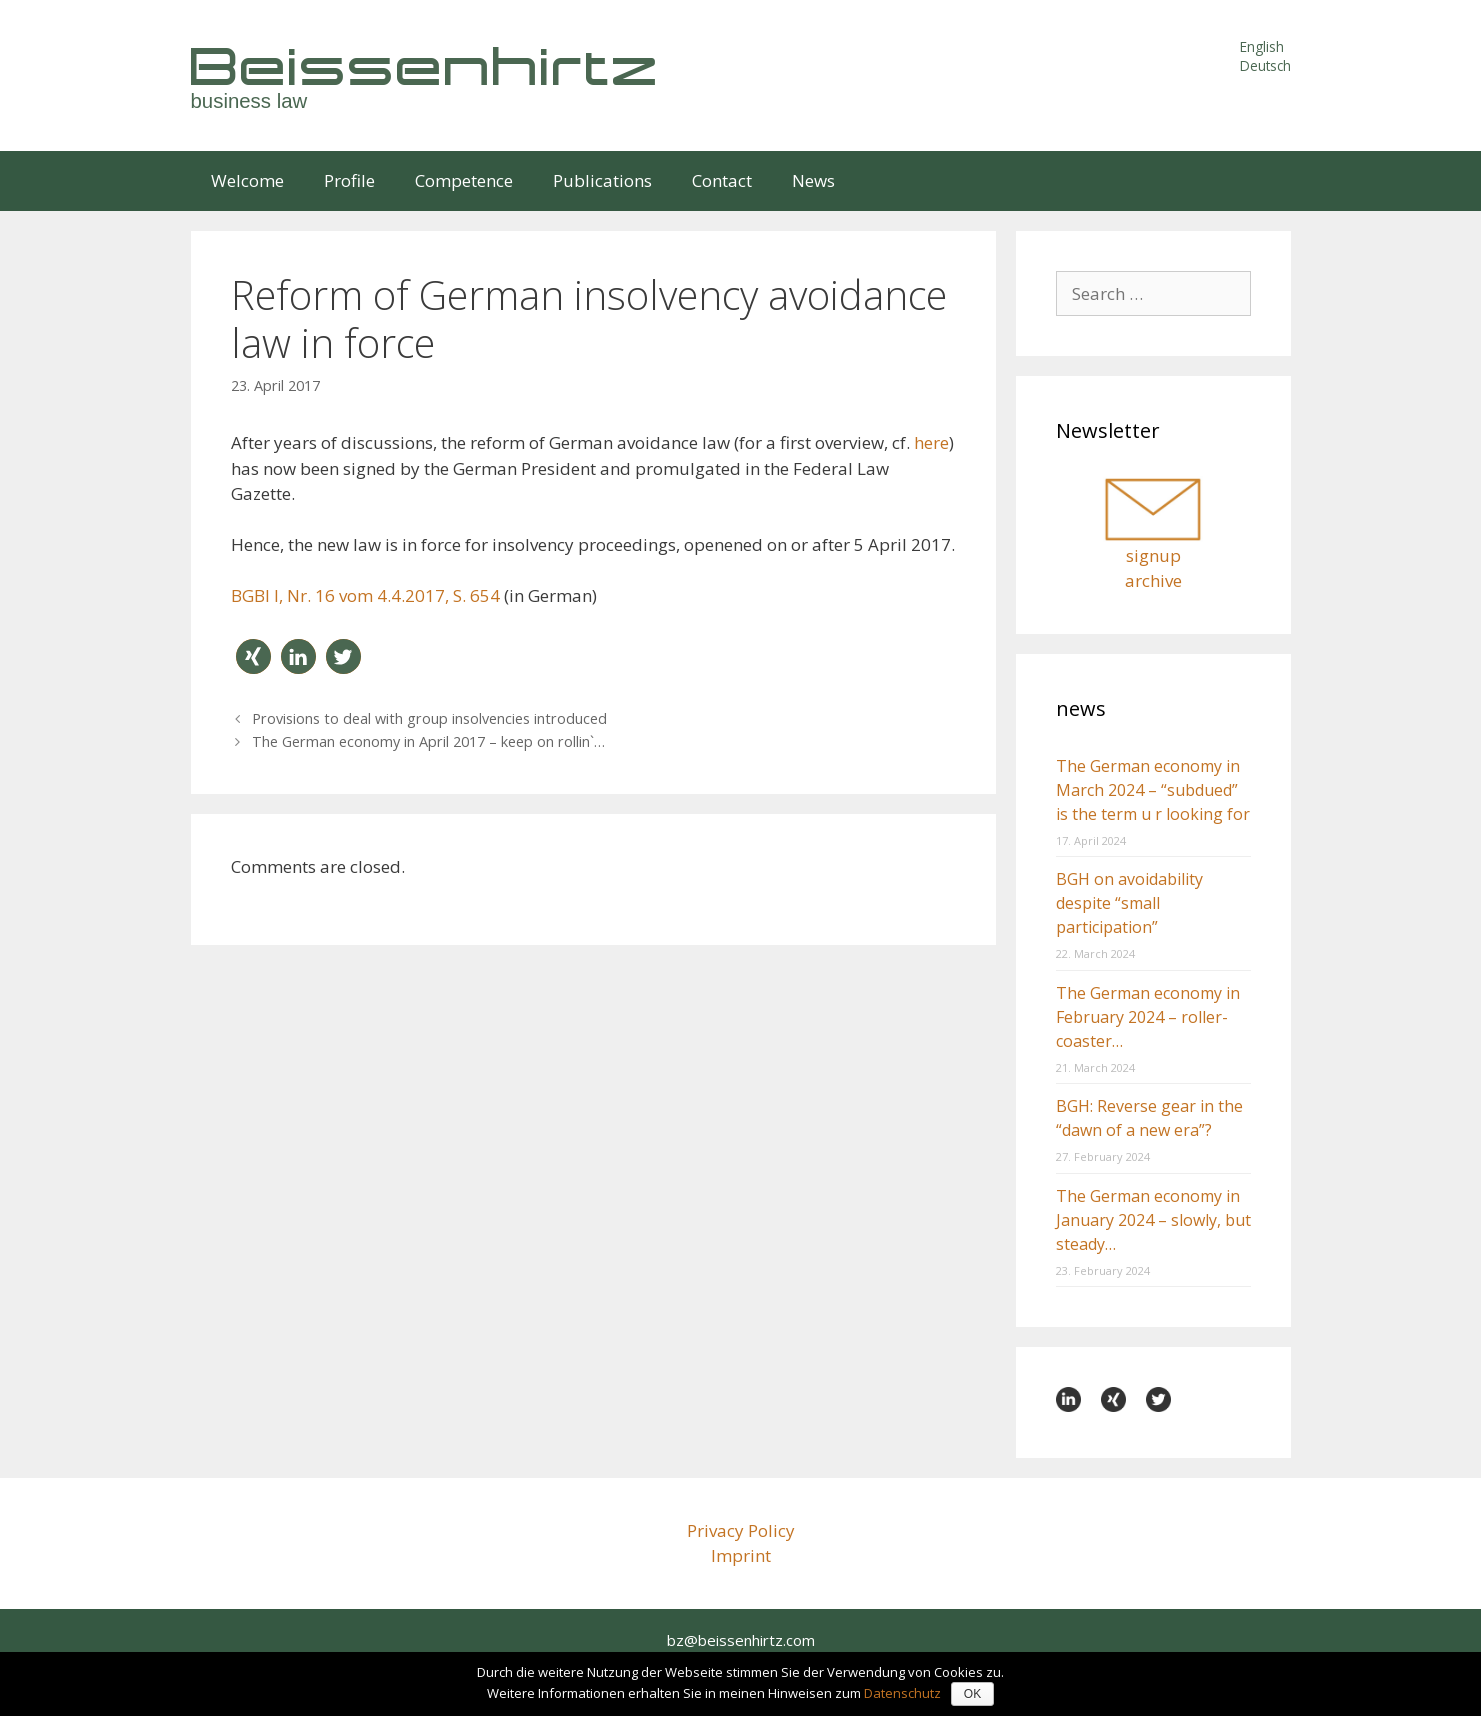 The width and height of the screenshot is (1481, 1716). I want to click on [button], so click(253, 656).